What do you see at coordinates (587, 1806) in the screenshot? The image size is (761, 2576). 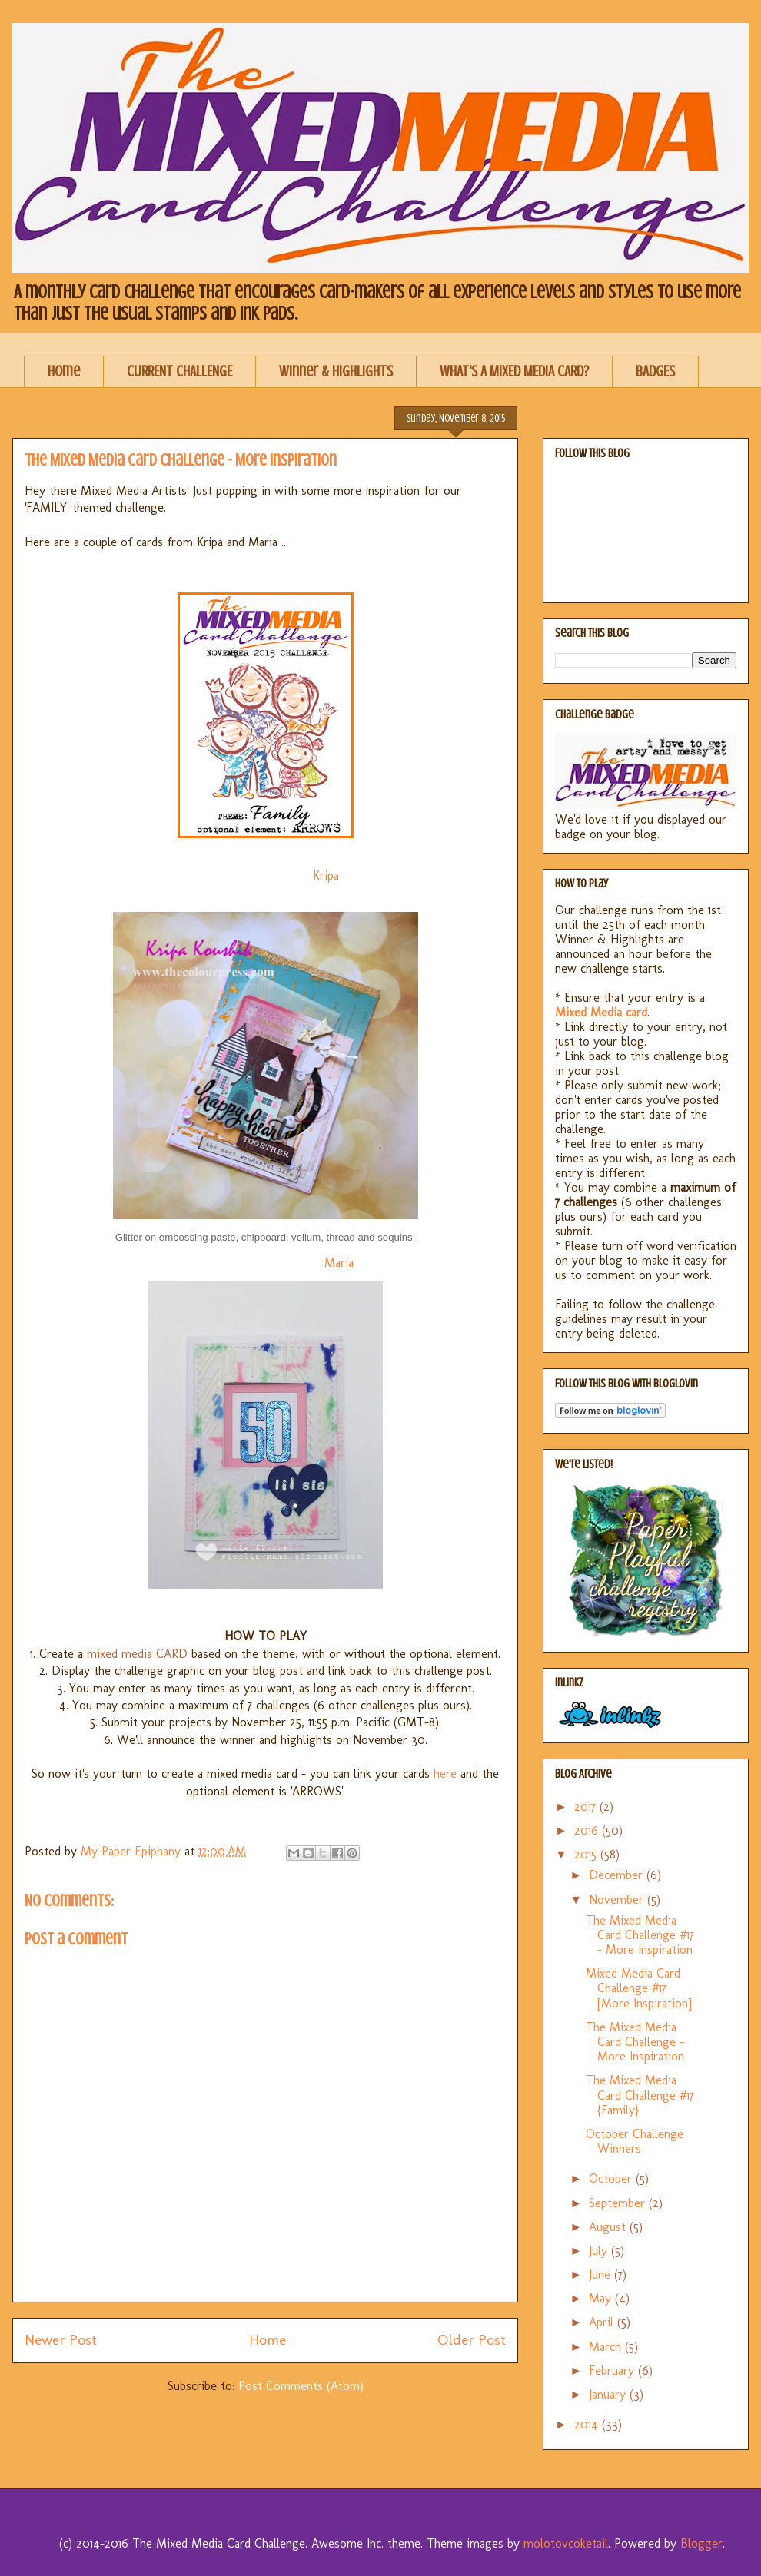 I see `2017` at bounding box center [587, 1806].